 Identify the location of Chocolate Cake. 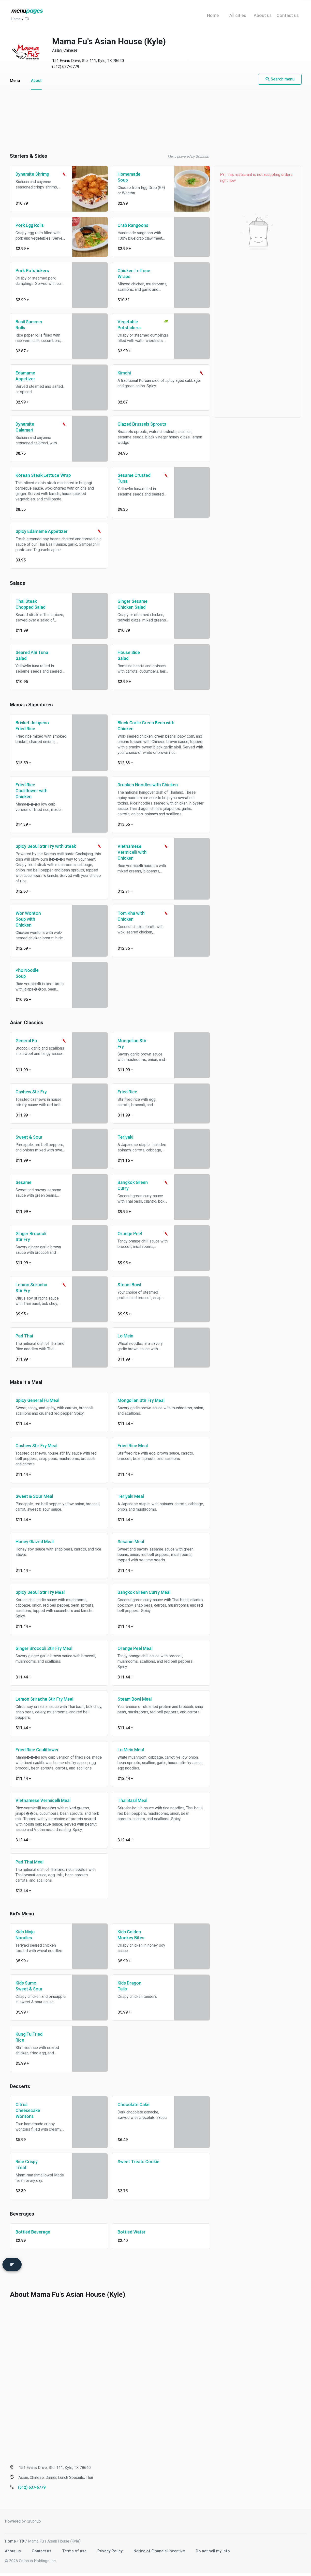
(133, 2104).